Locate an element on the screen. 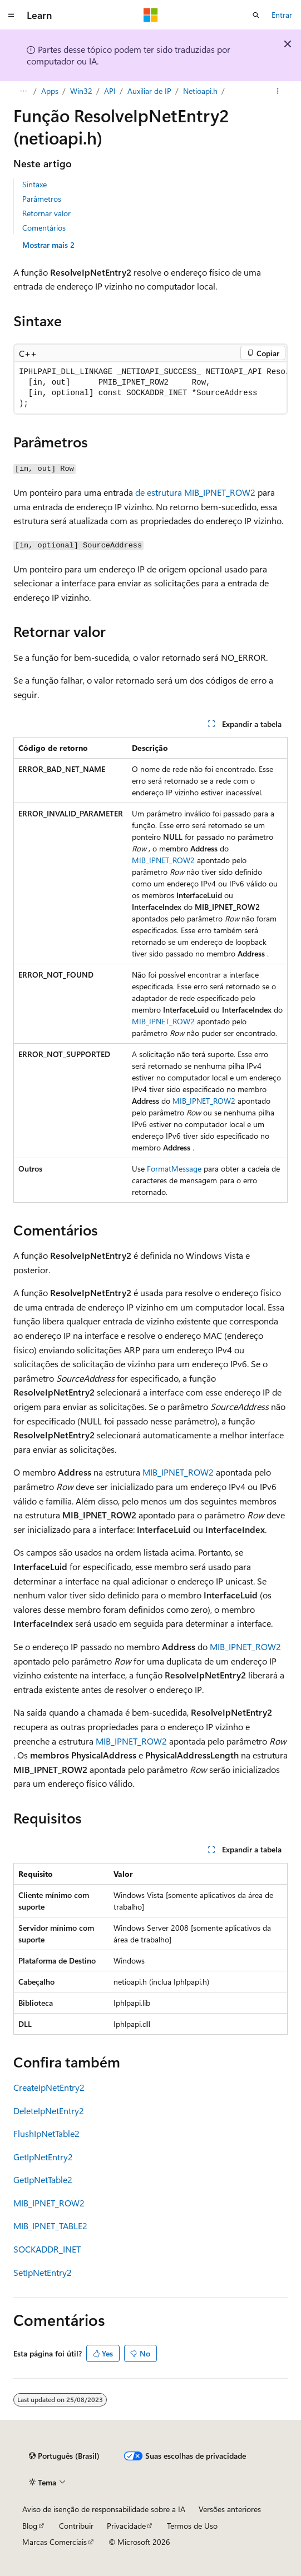 This screenshot has height=2576, width=301. Parâmetros is located at coordinates (41, 198).